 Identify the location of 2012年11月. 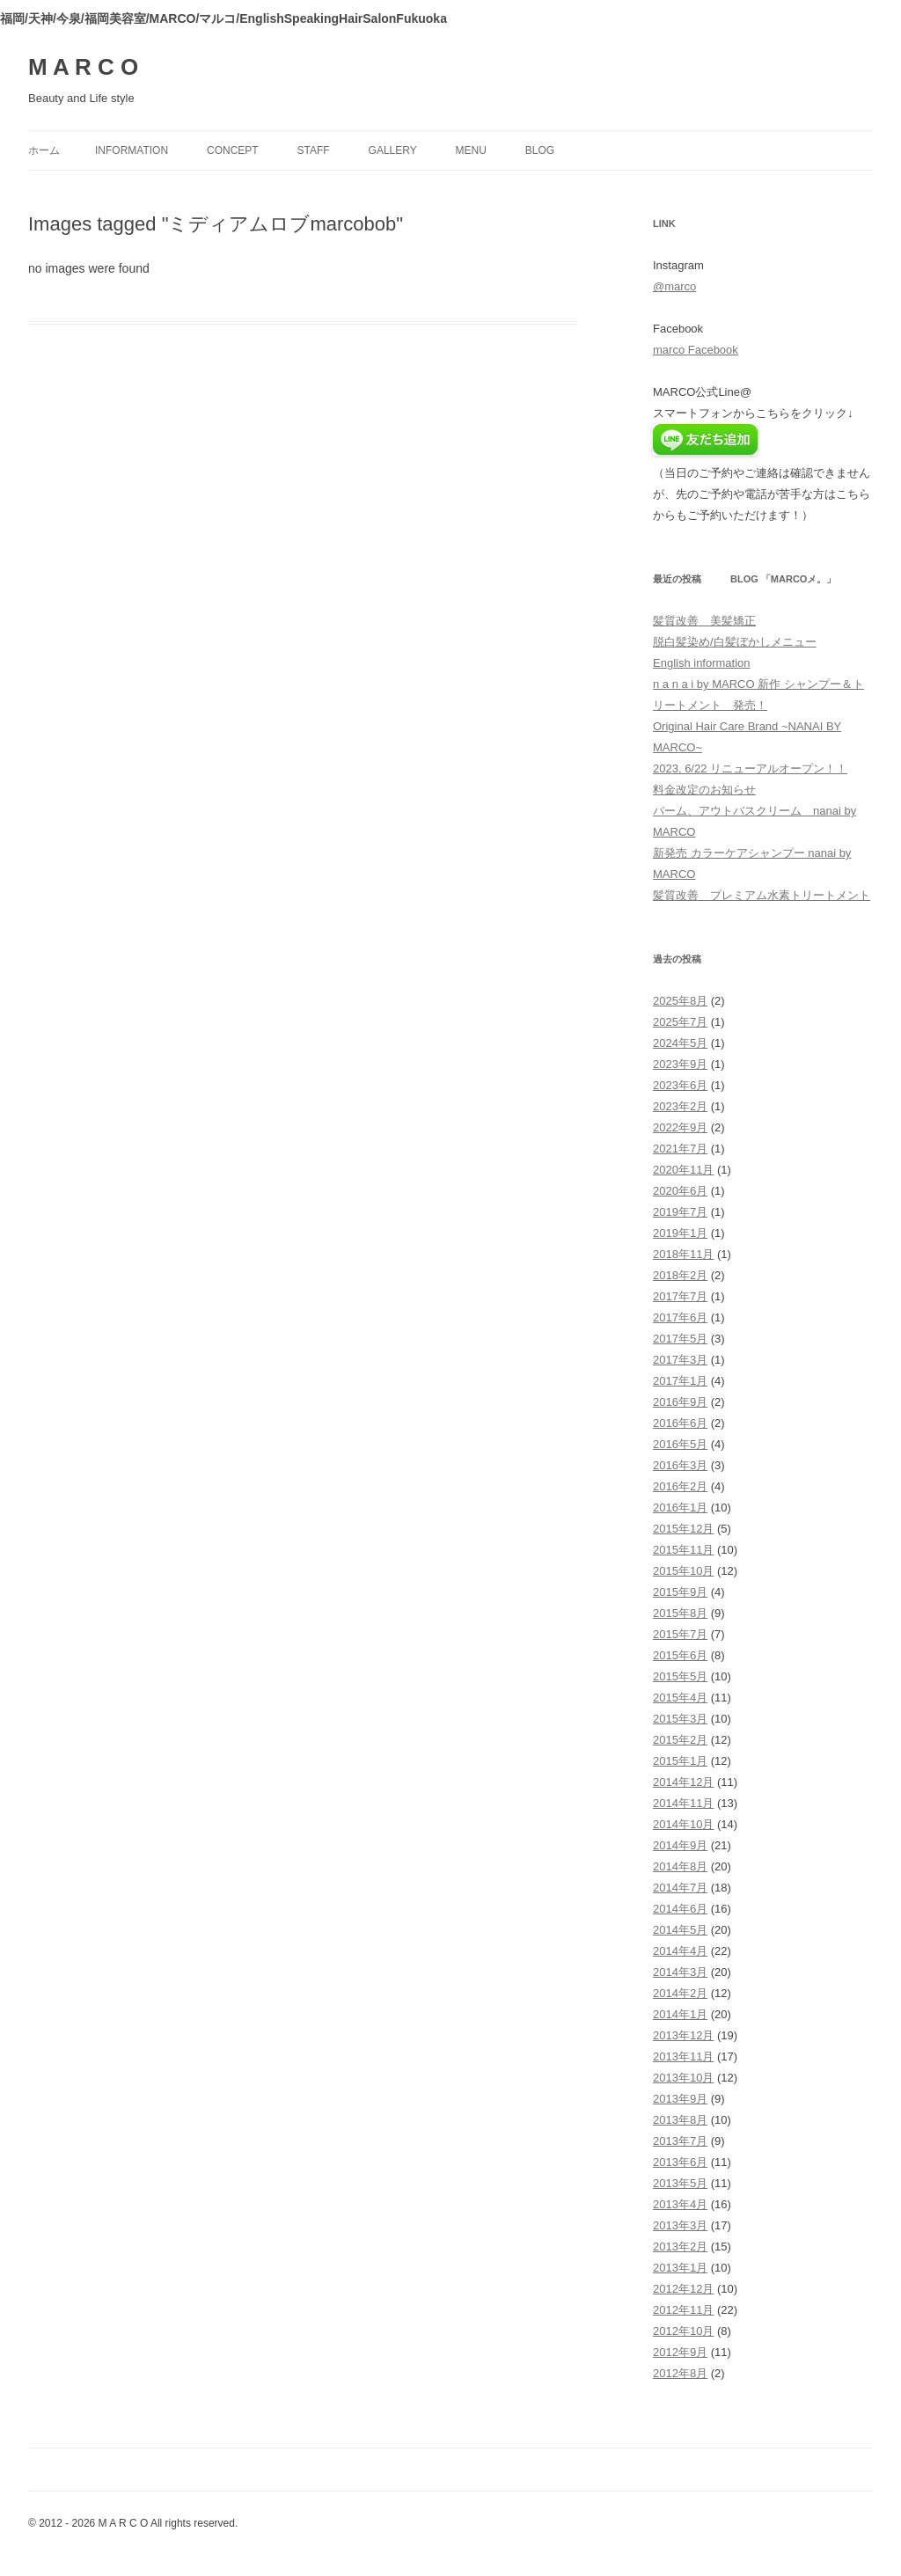
(683, 2309).